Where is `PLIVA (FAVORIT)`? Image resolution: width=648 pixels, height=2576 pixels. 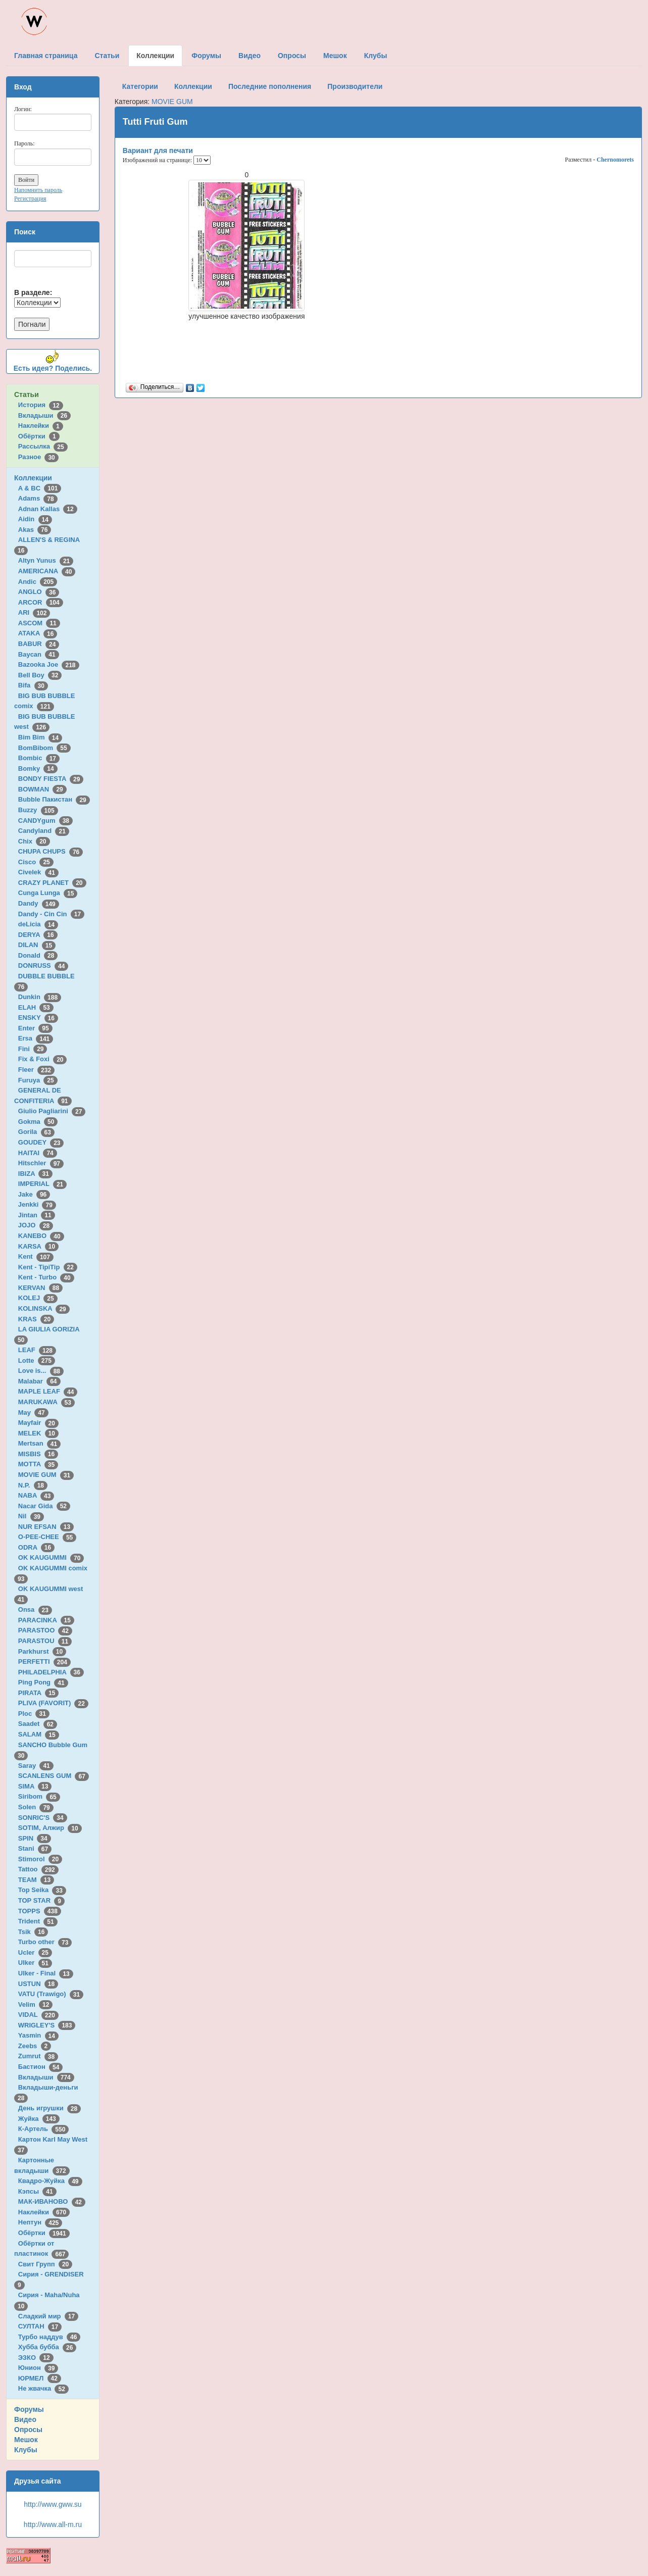
PLIVA (FAVORIT) is located at coordinates (53, 1703).